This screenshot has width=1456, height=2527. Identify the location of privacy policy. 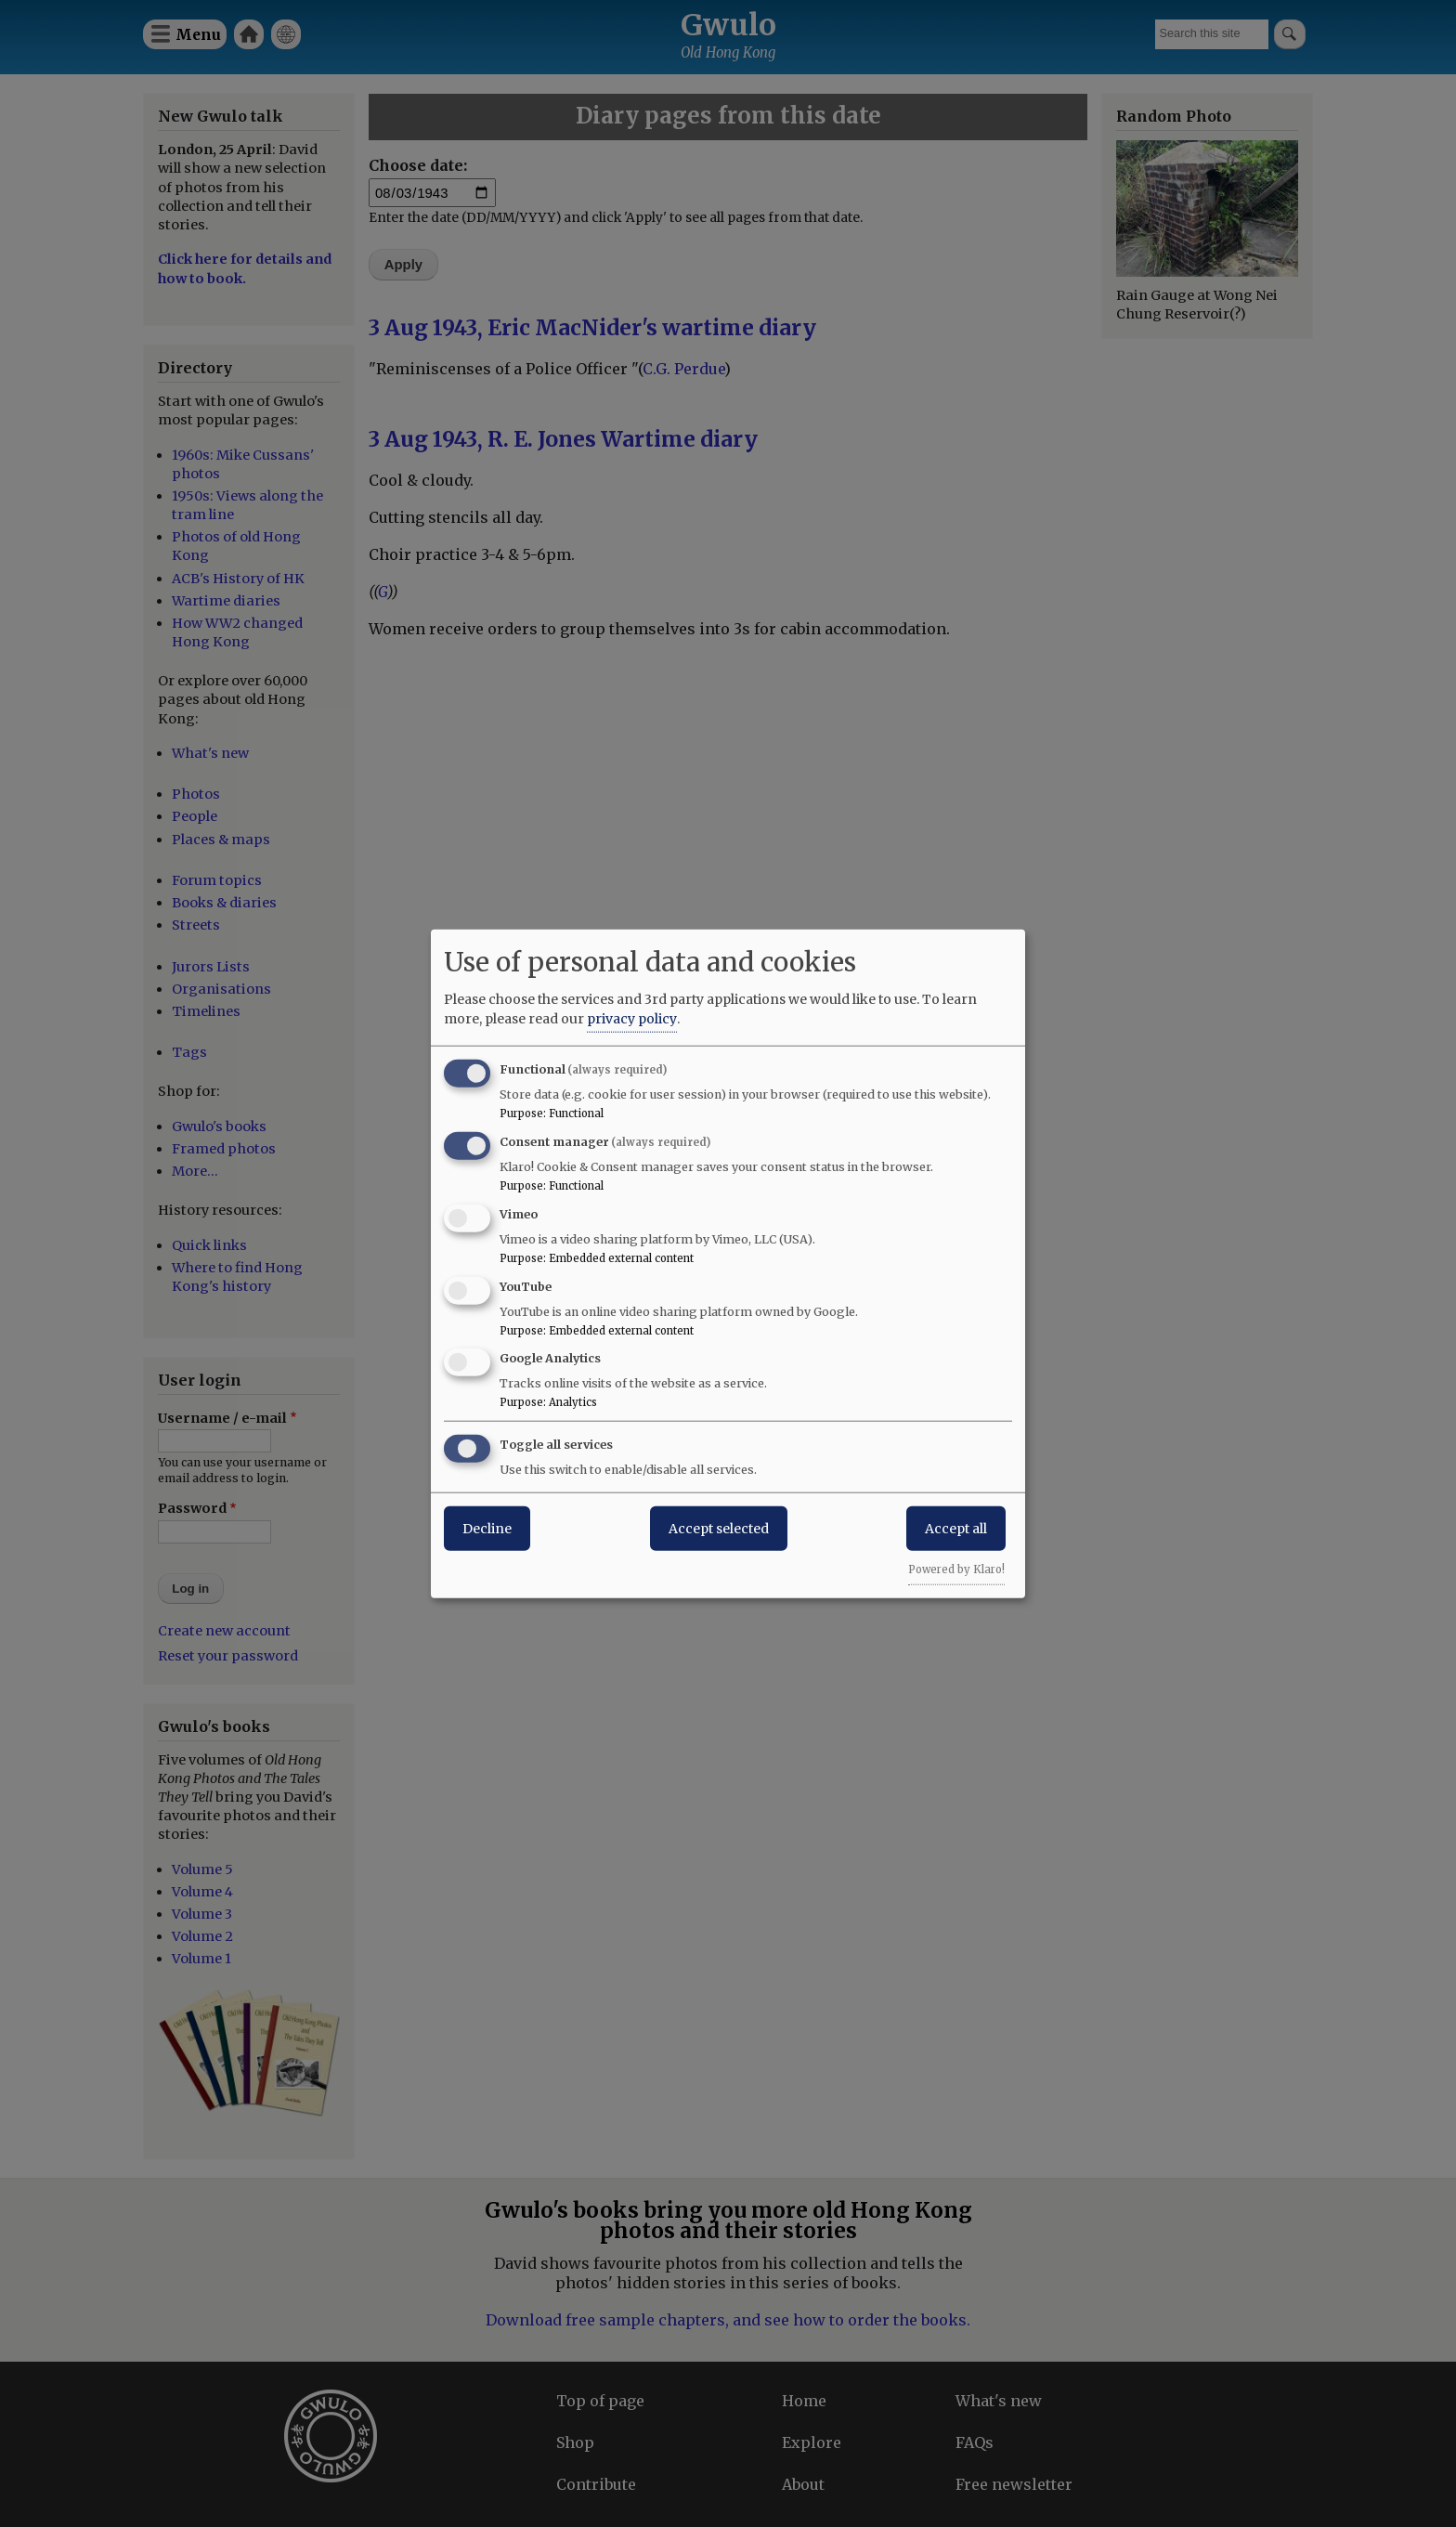
(632, 1018).